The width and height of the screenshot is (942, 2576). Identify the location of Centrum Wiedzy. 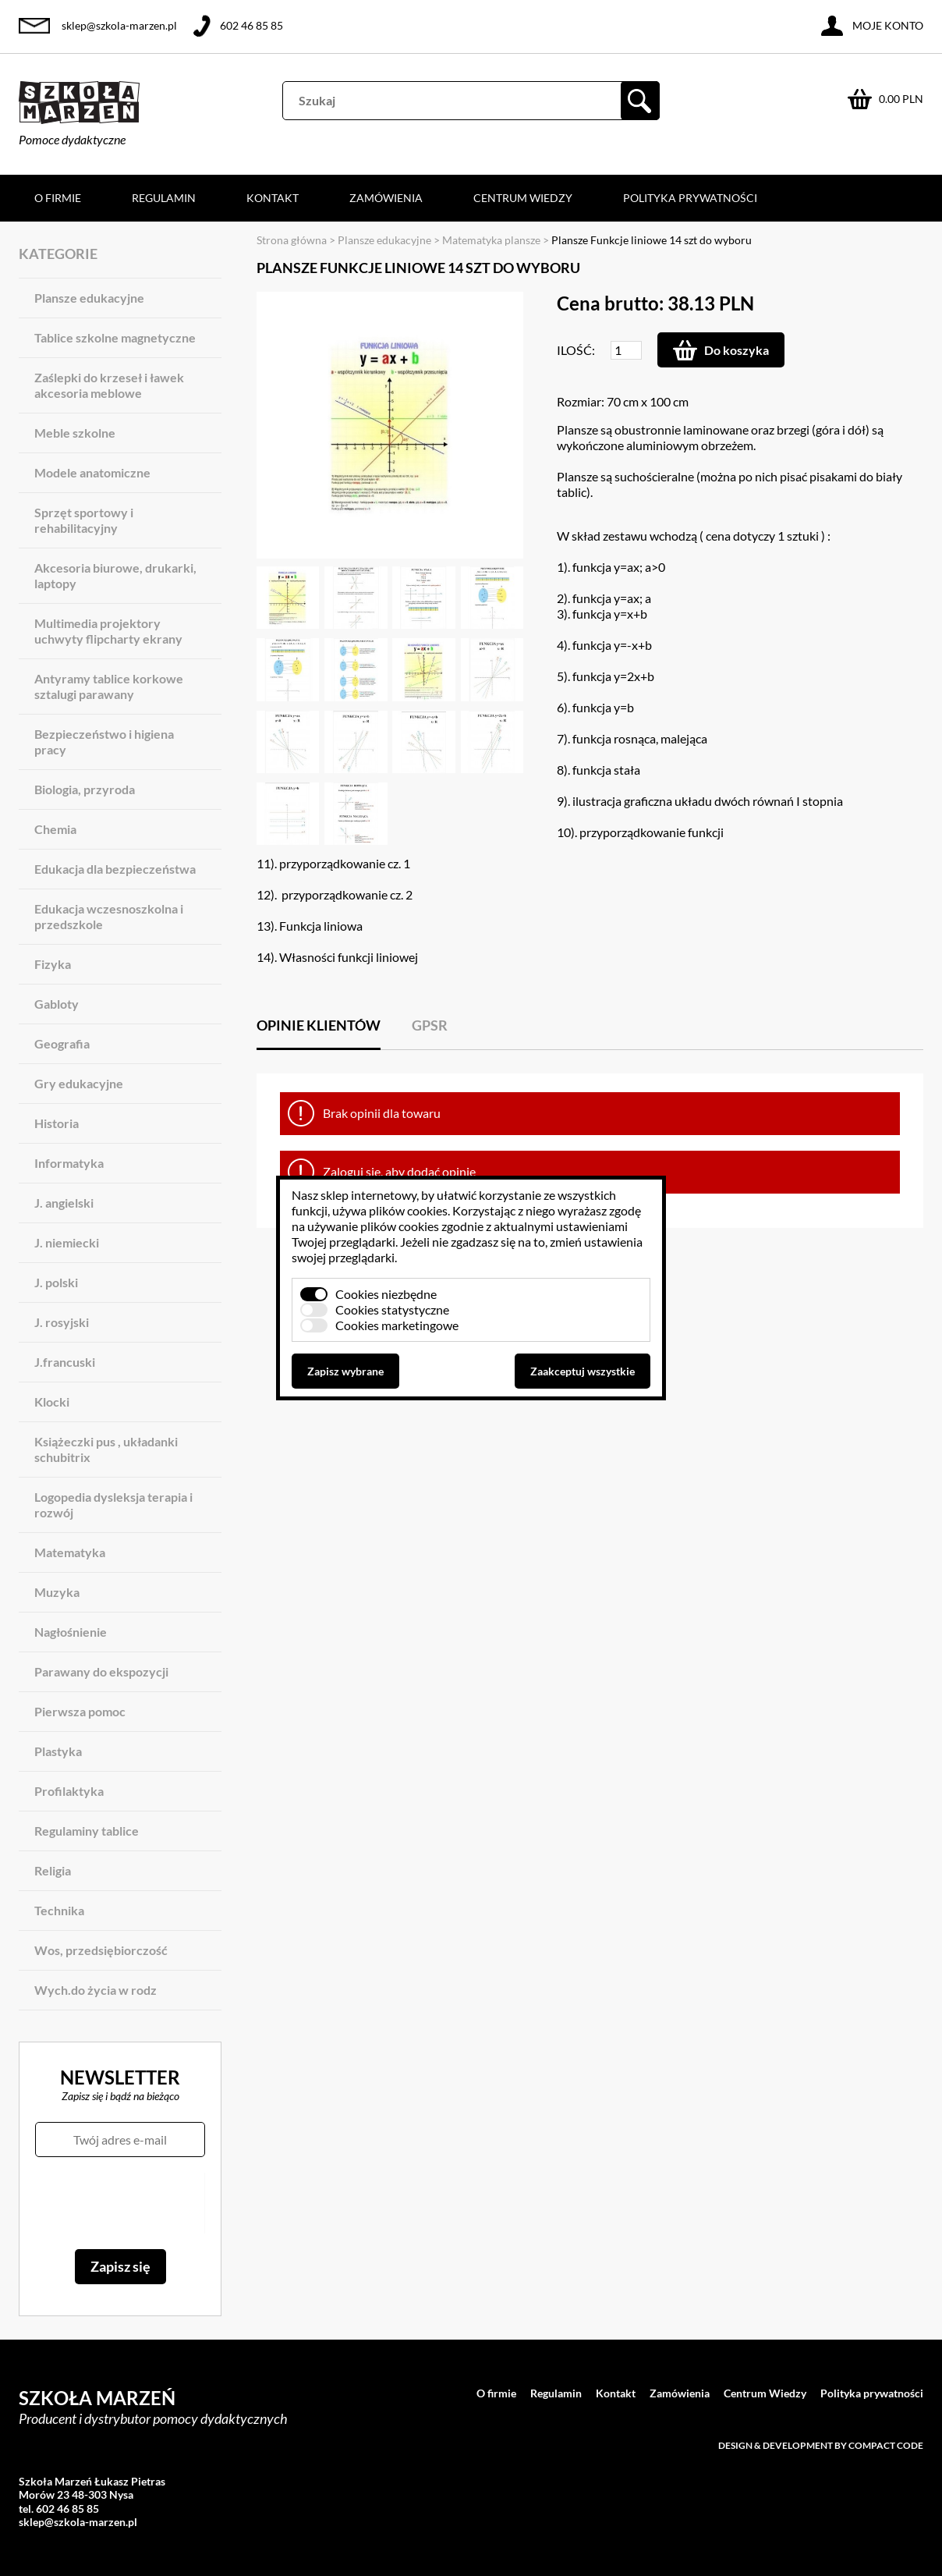
(522, 197).